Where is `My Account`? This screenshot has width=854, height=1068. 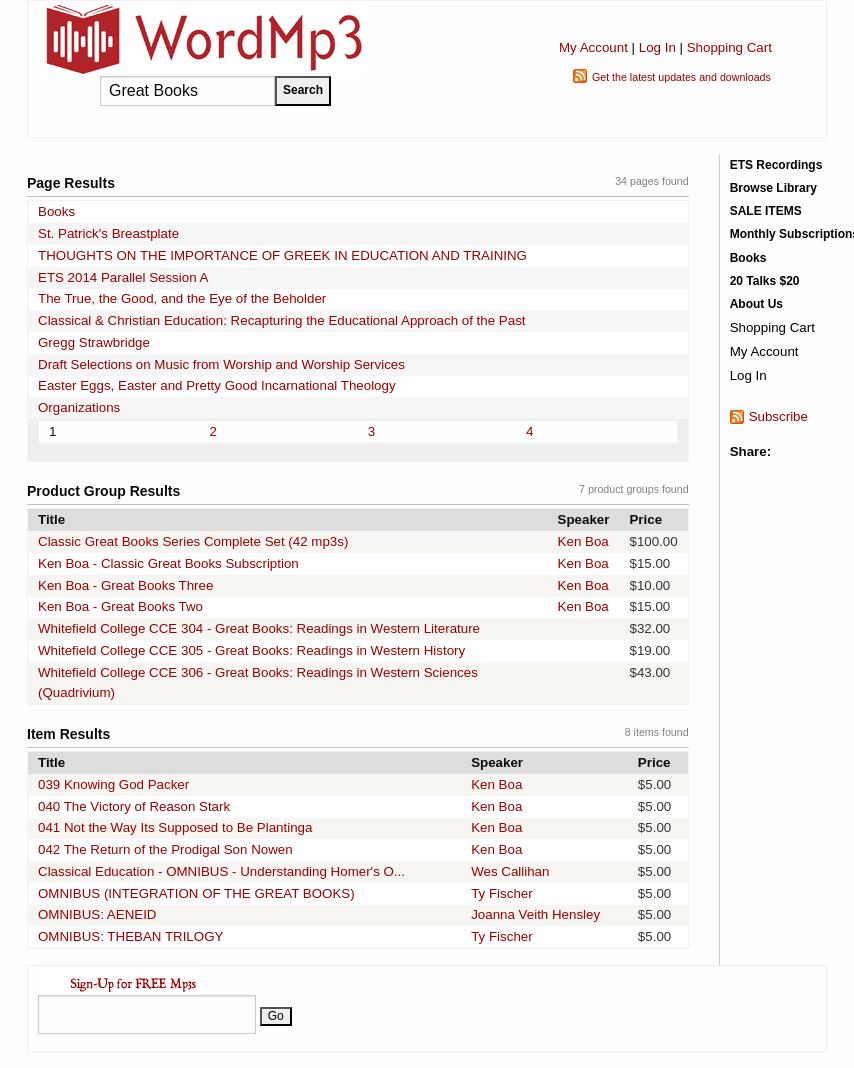 My Account is located at coordinates (593, 47).